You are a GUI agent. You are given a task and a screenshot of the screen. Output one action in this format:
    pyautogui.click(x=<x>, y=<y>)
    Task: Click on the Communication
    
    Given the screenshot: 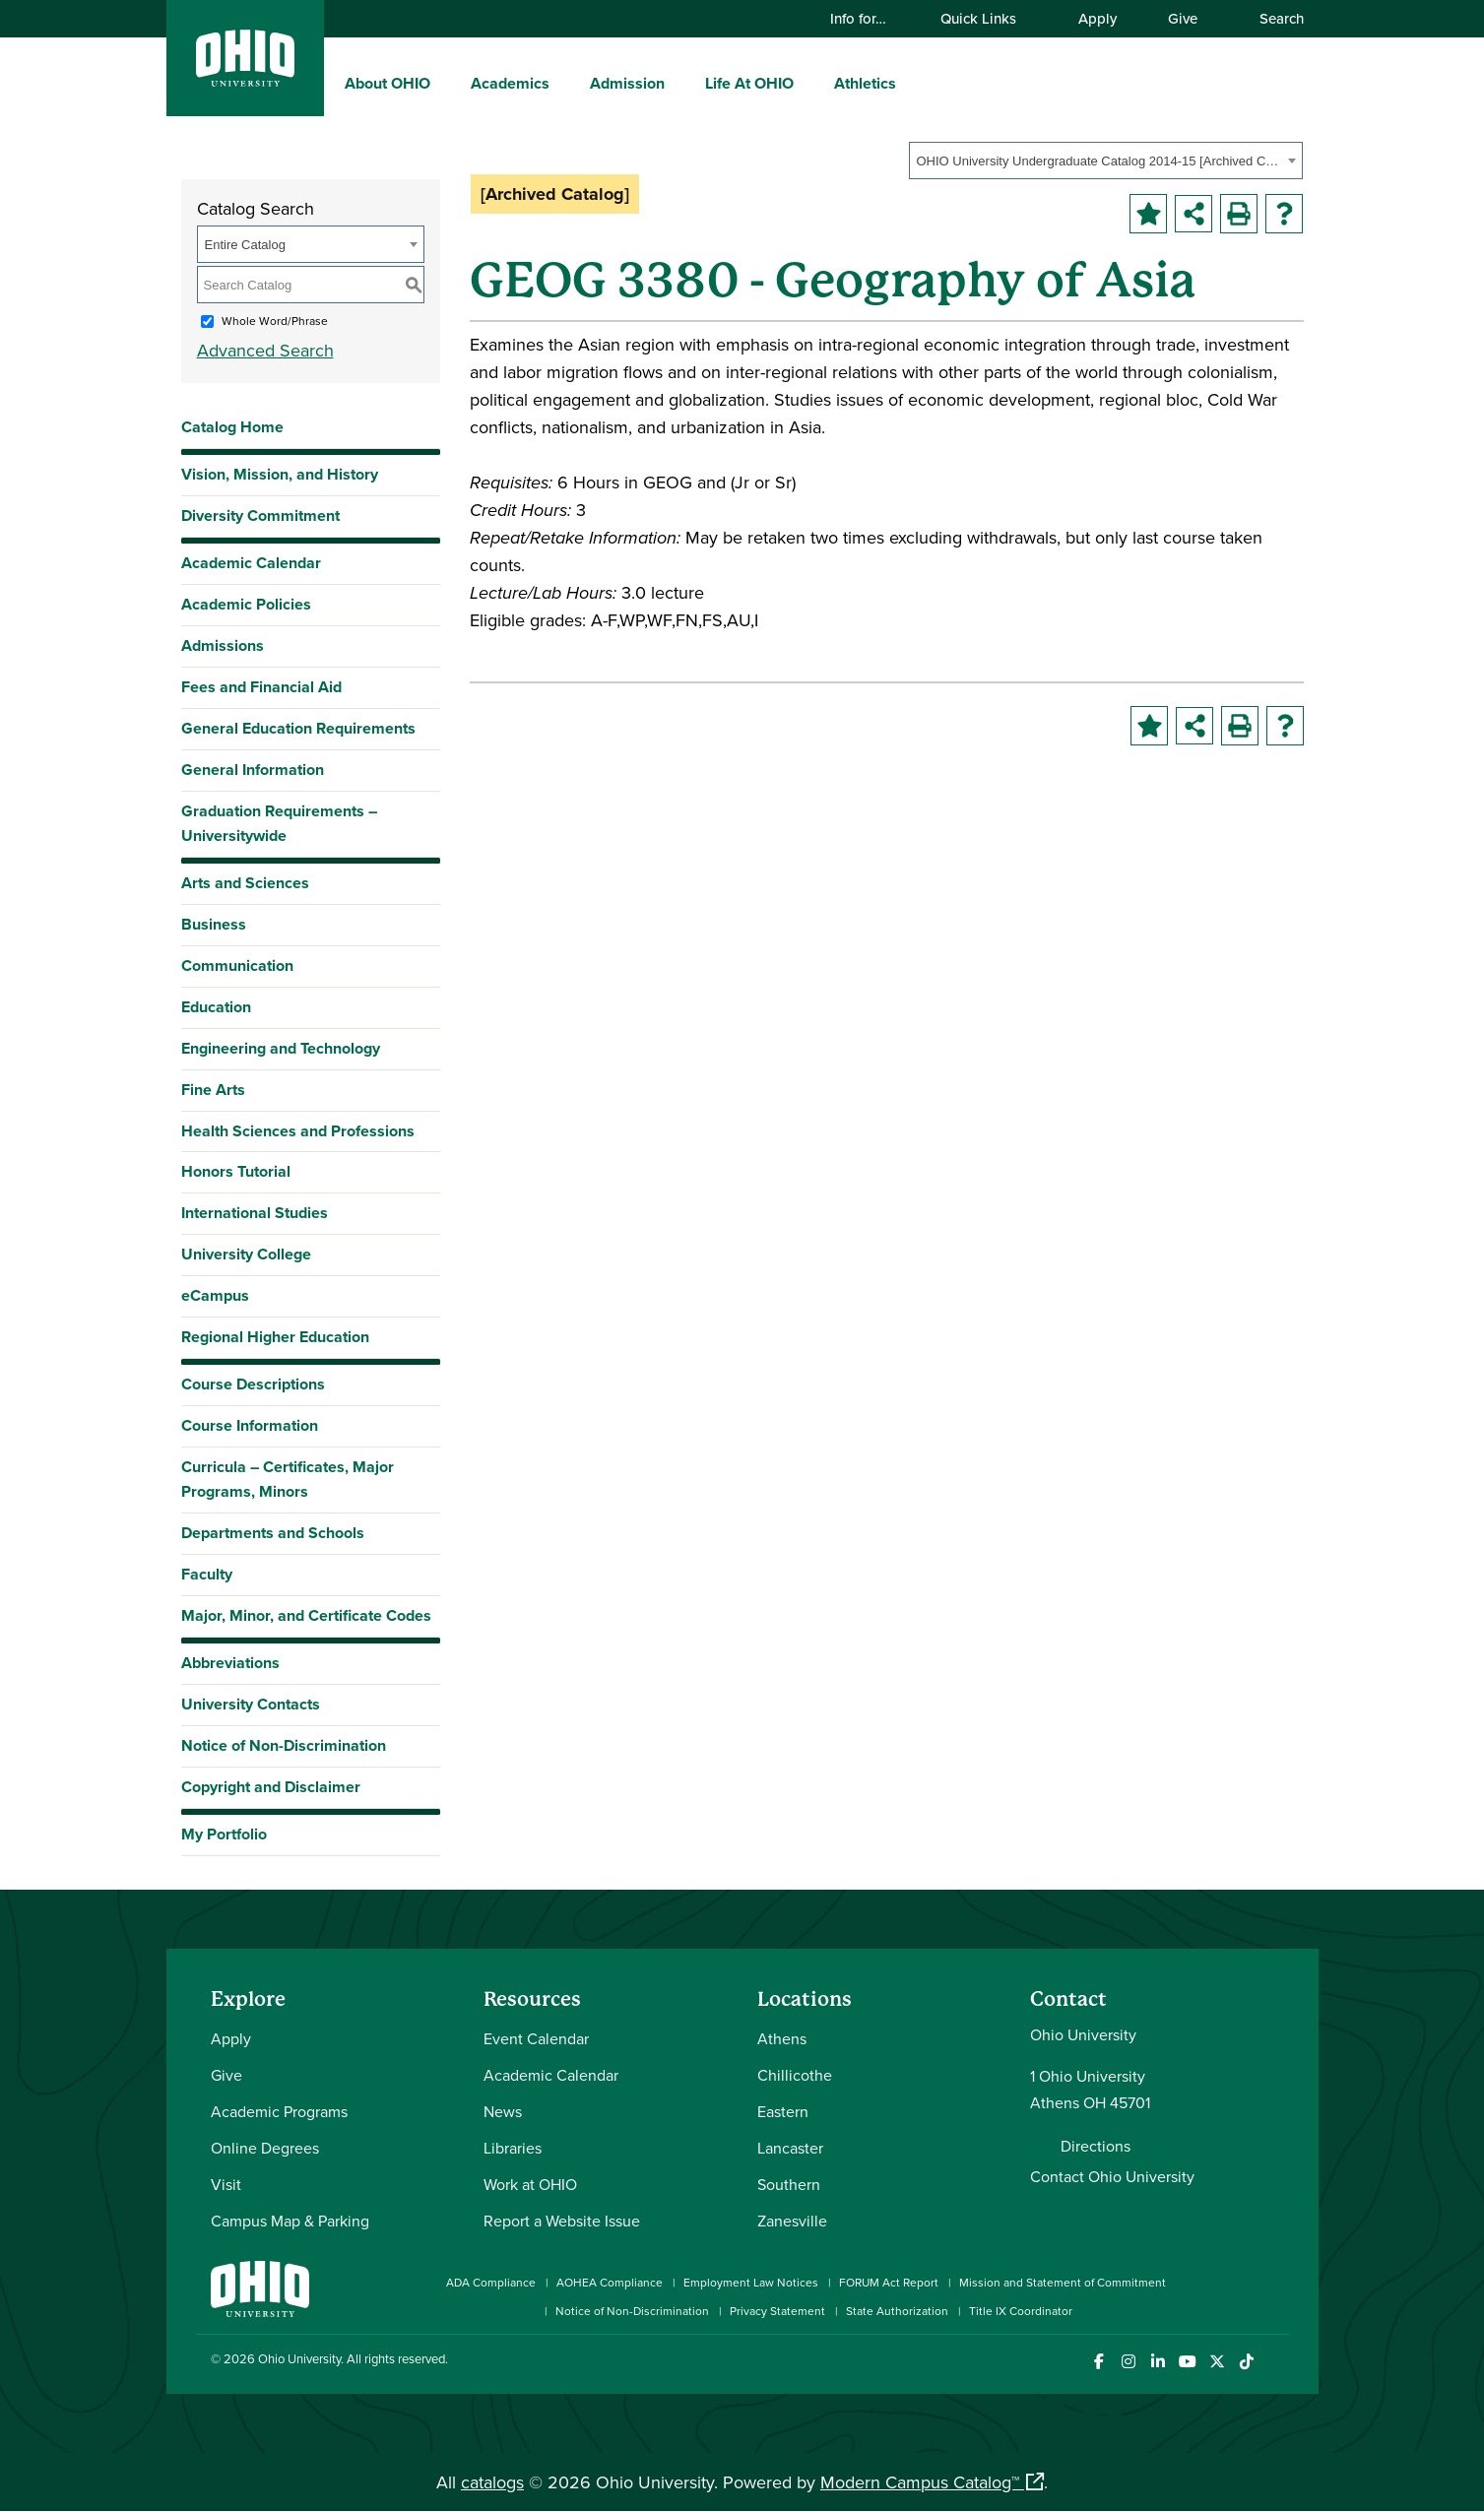 What is the action you would take?
    pyautogui.click(x=237, y=965)
    